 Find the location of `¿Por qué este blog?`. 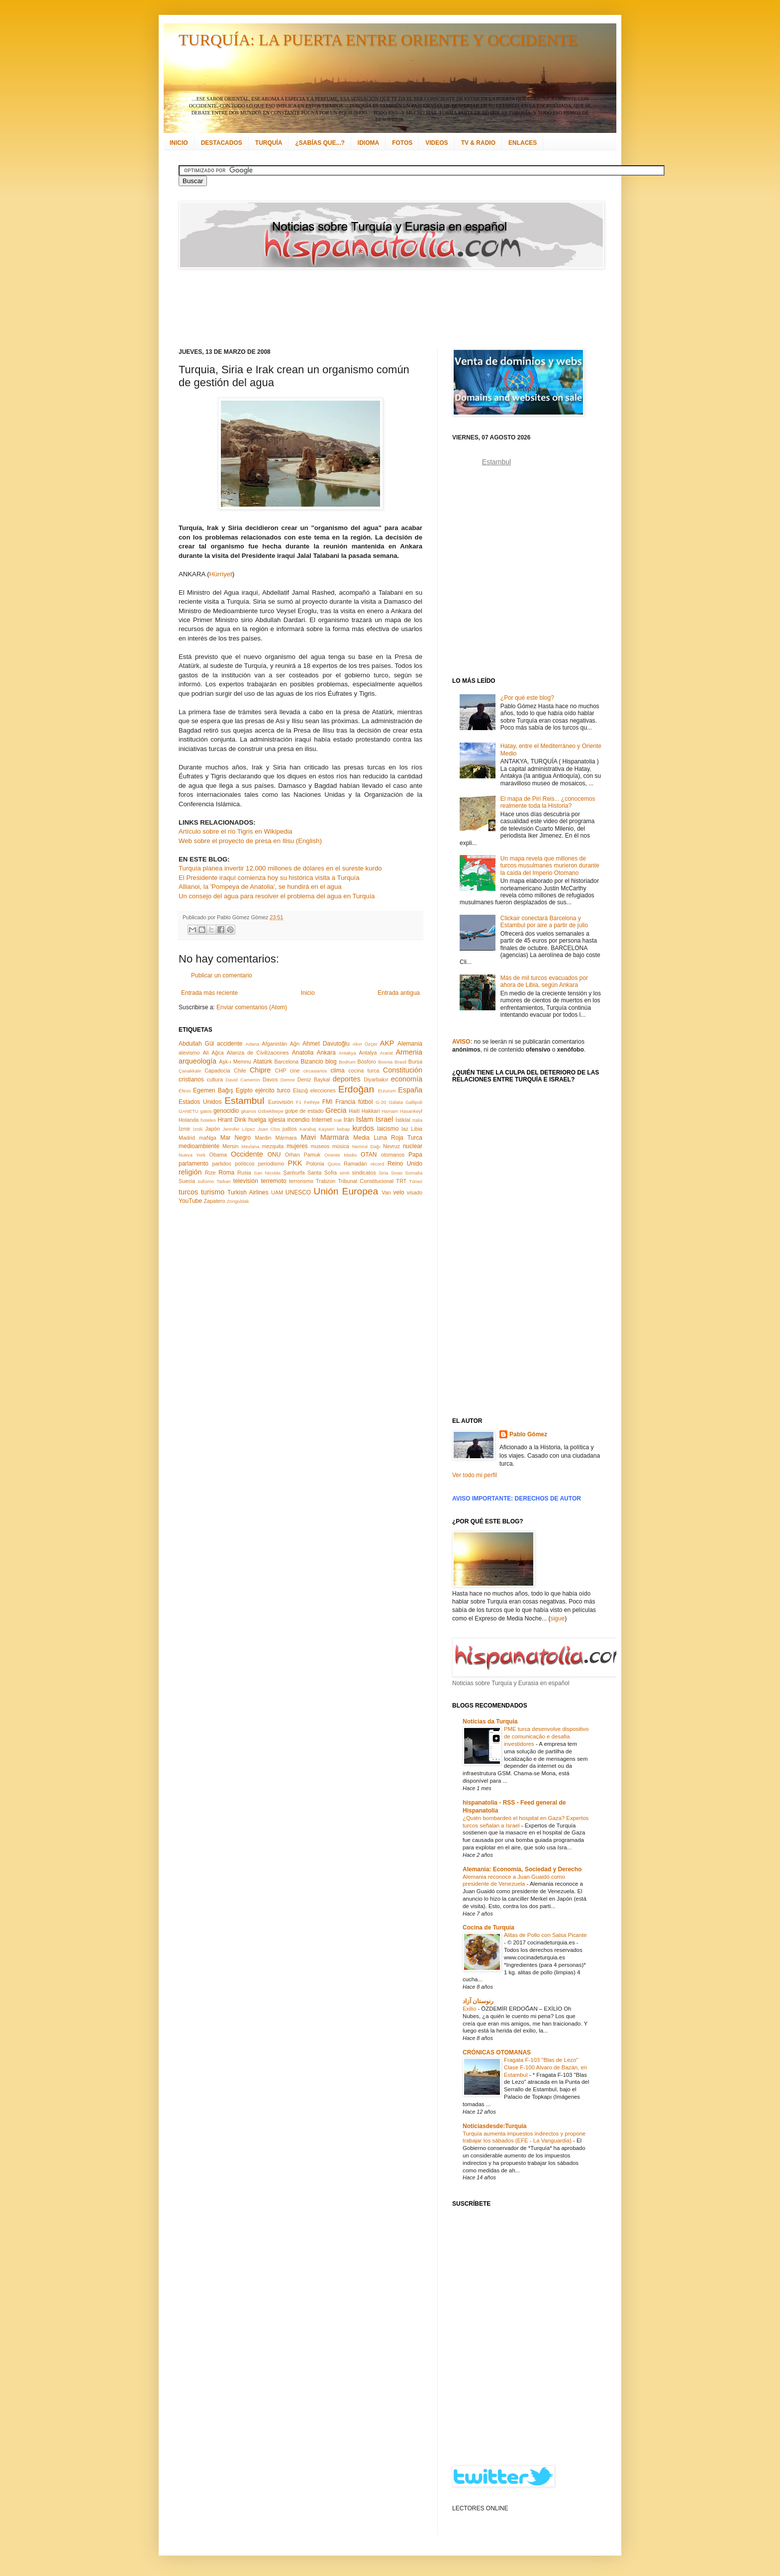

¿Por qué este blog? is located at coordinates (527, 697).